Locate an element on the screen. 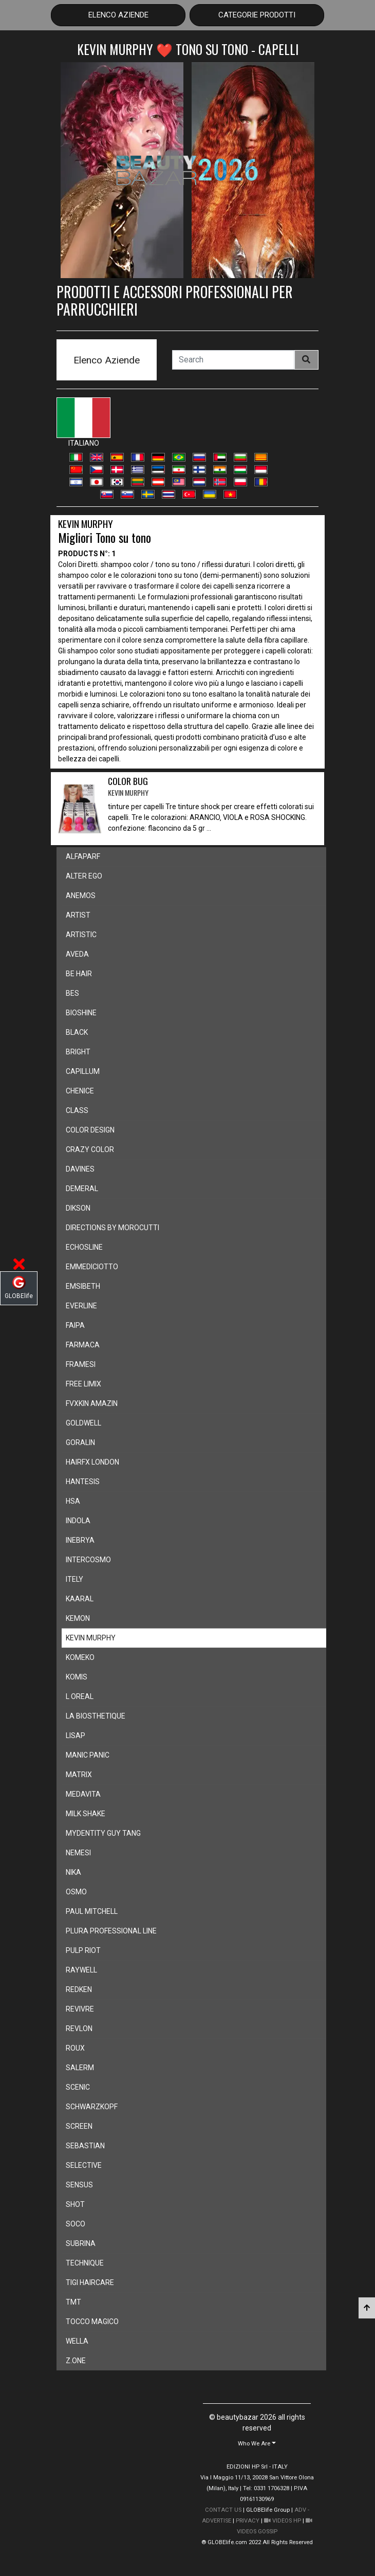 The image size is (375, 2576). goralin is located at coordinates (80, 1442).